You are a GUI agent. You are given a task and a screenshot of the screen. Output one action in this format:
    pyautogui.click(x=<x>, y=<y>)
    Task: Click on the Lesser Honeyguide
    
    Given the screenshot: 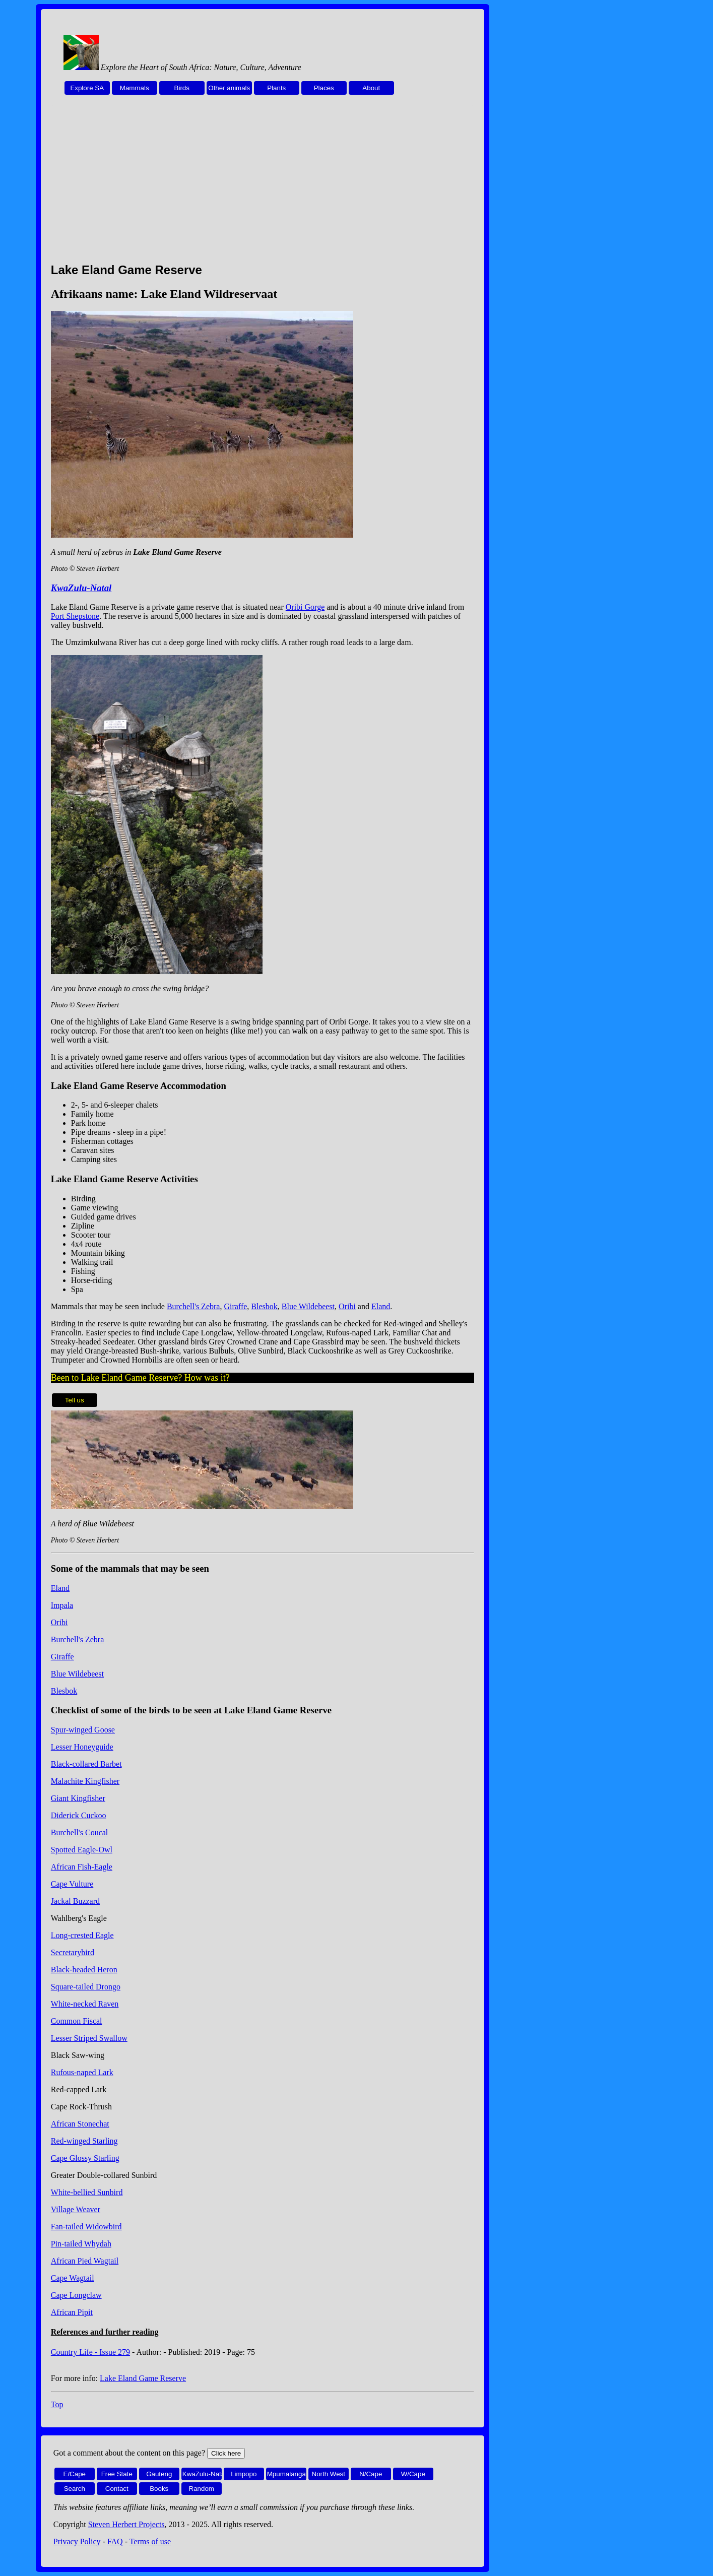 What is the action you would take?
    pyautogui.click(x=82, y=1747)
    